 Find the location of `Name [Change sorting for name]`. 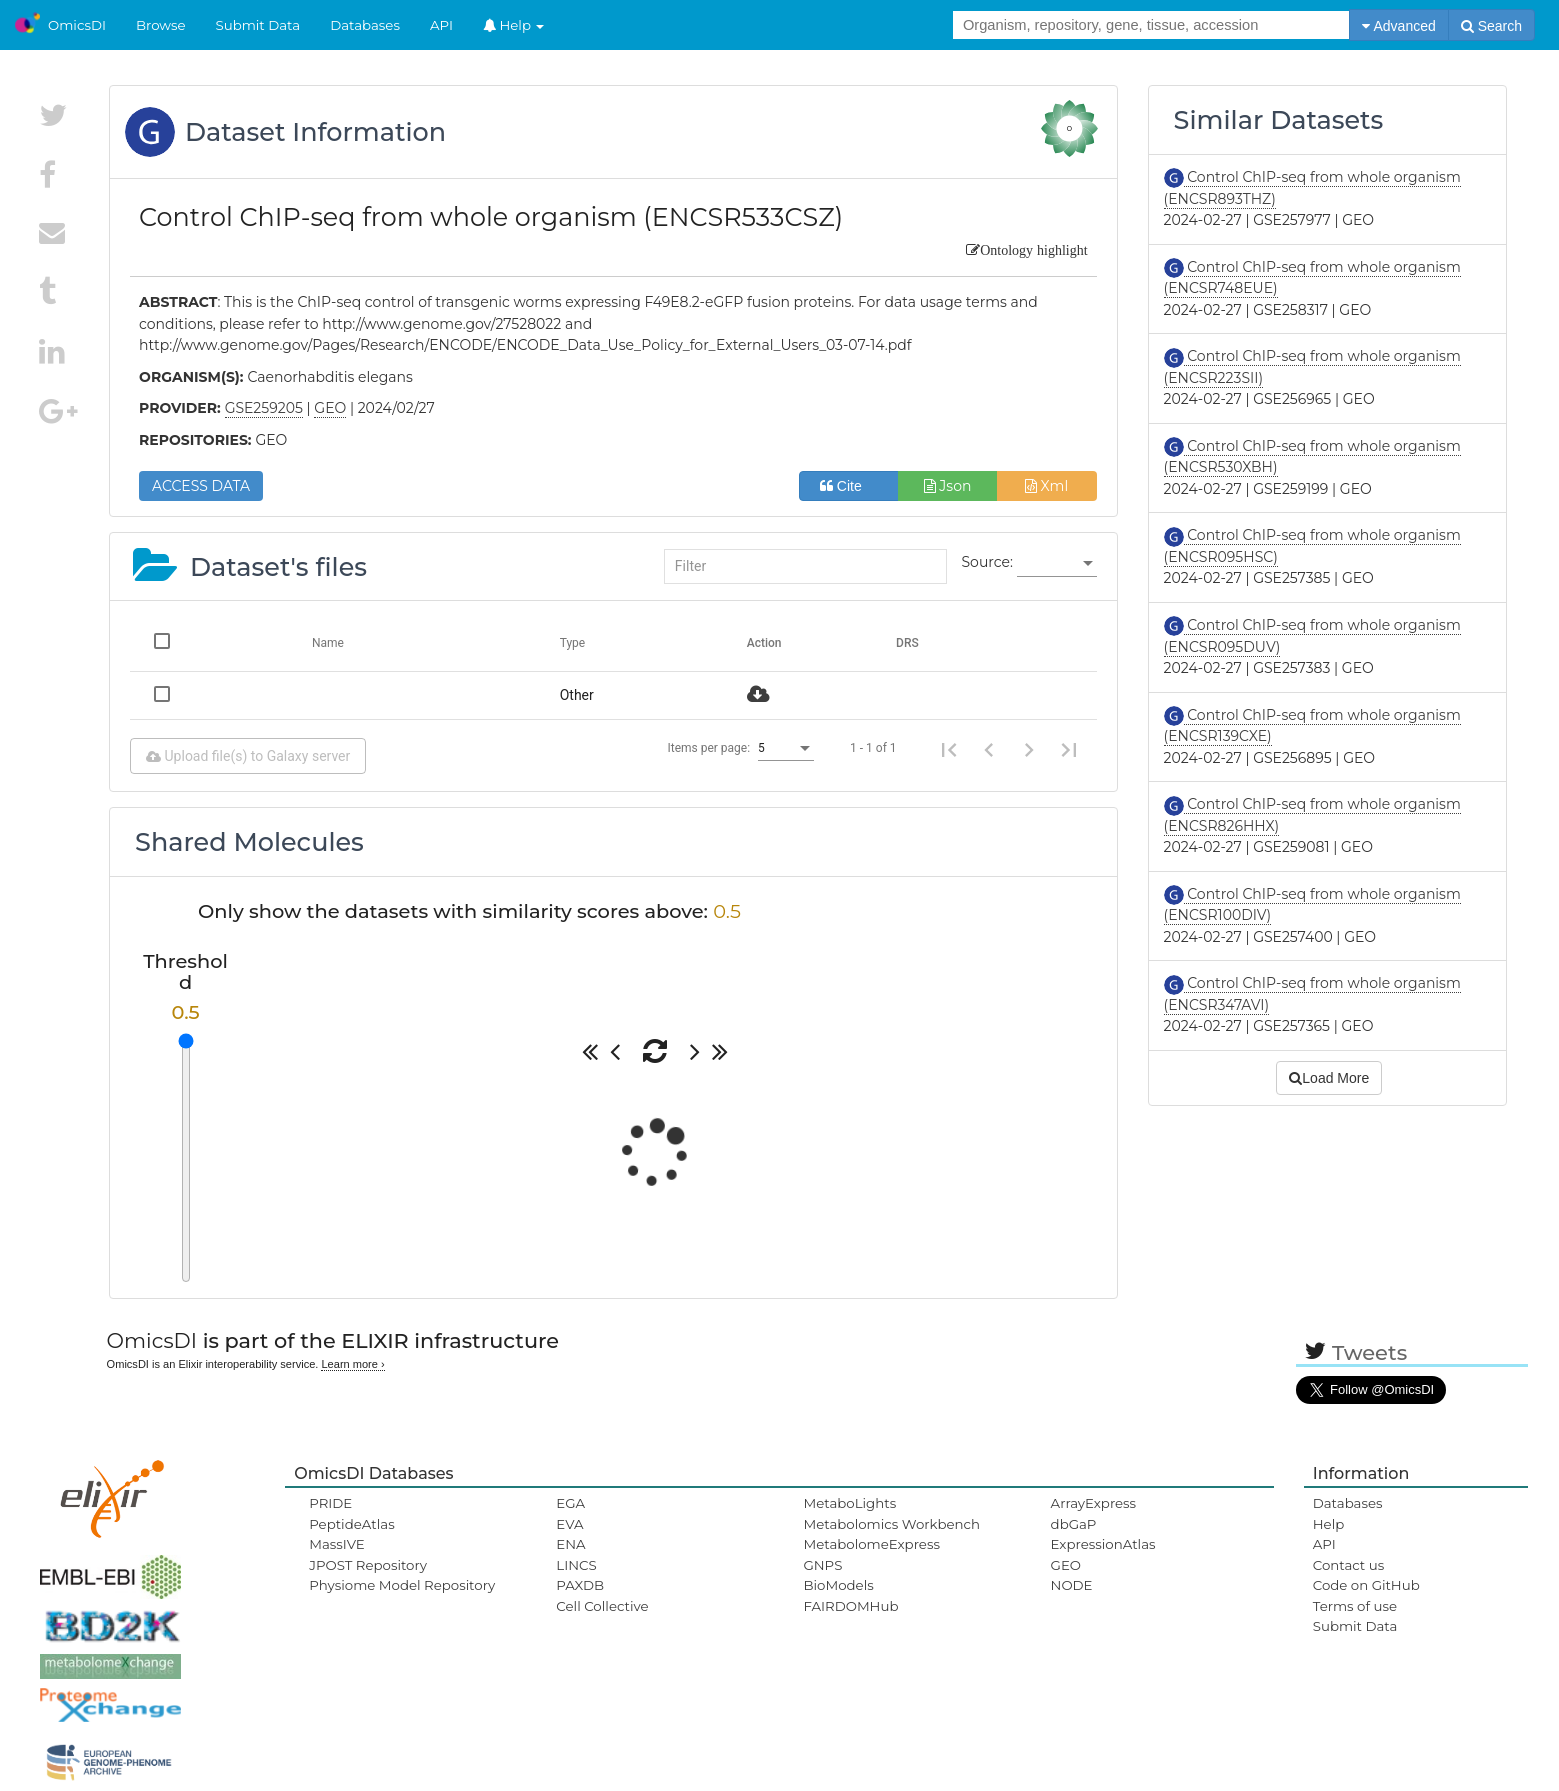

Name [Change sorting for name] is located at coordinates (328, 643).